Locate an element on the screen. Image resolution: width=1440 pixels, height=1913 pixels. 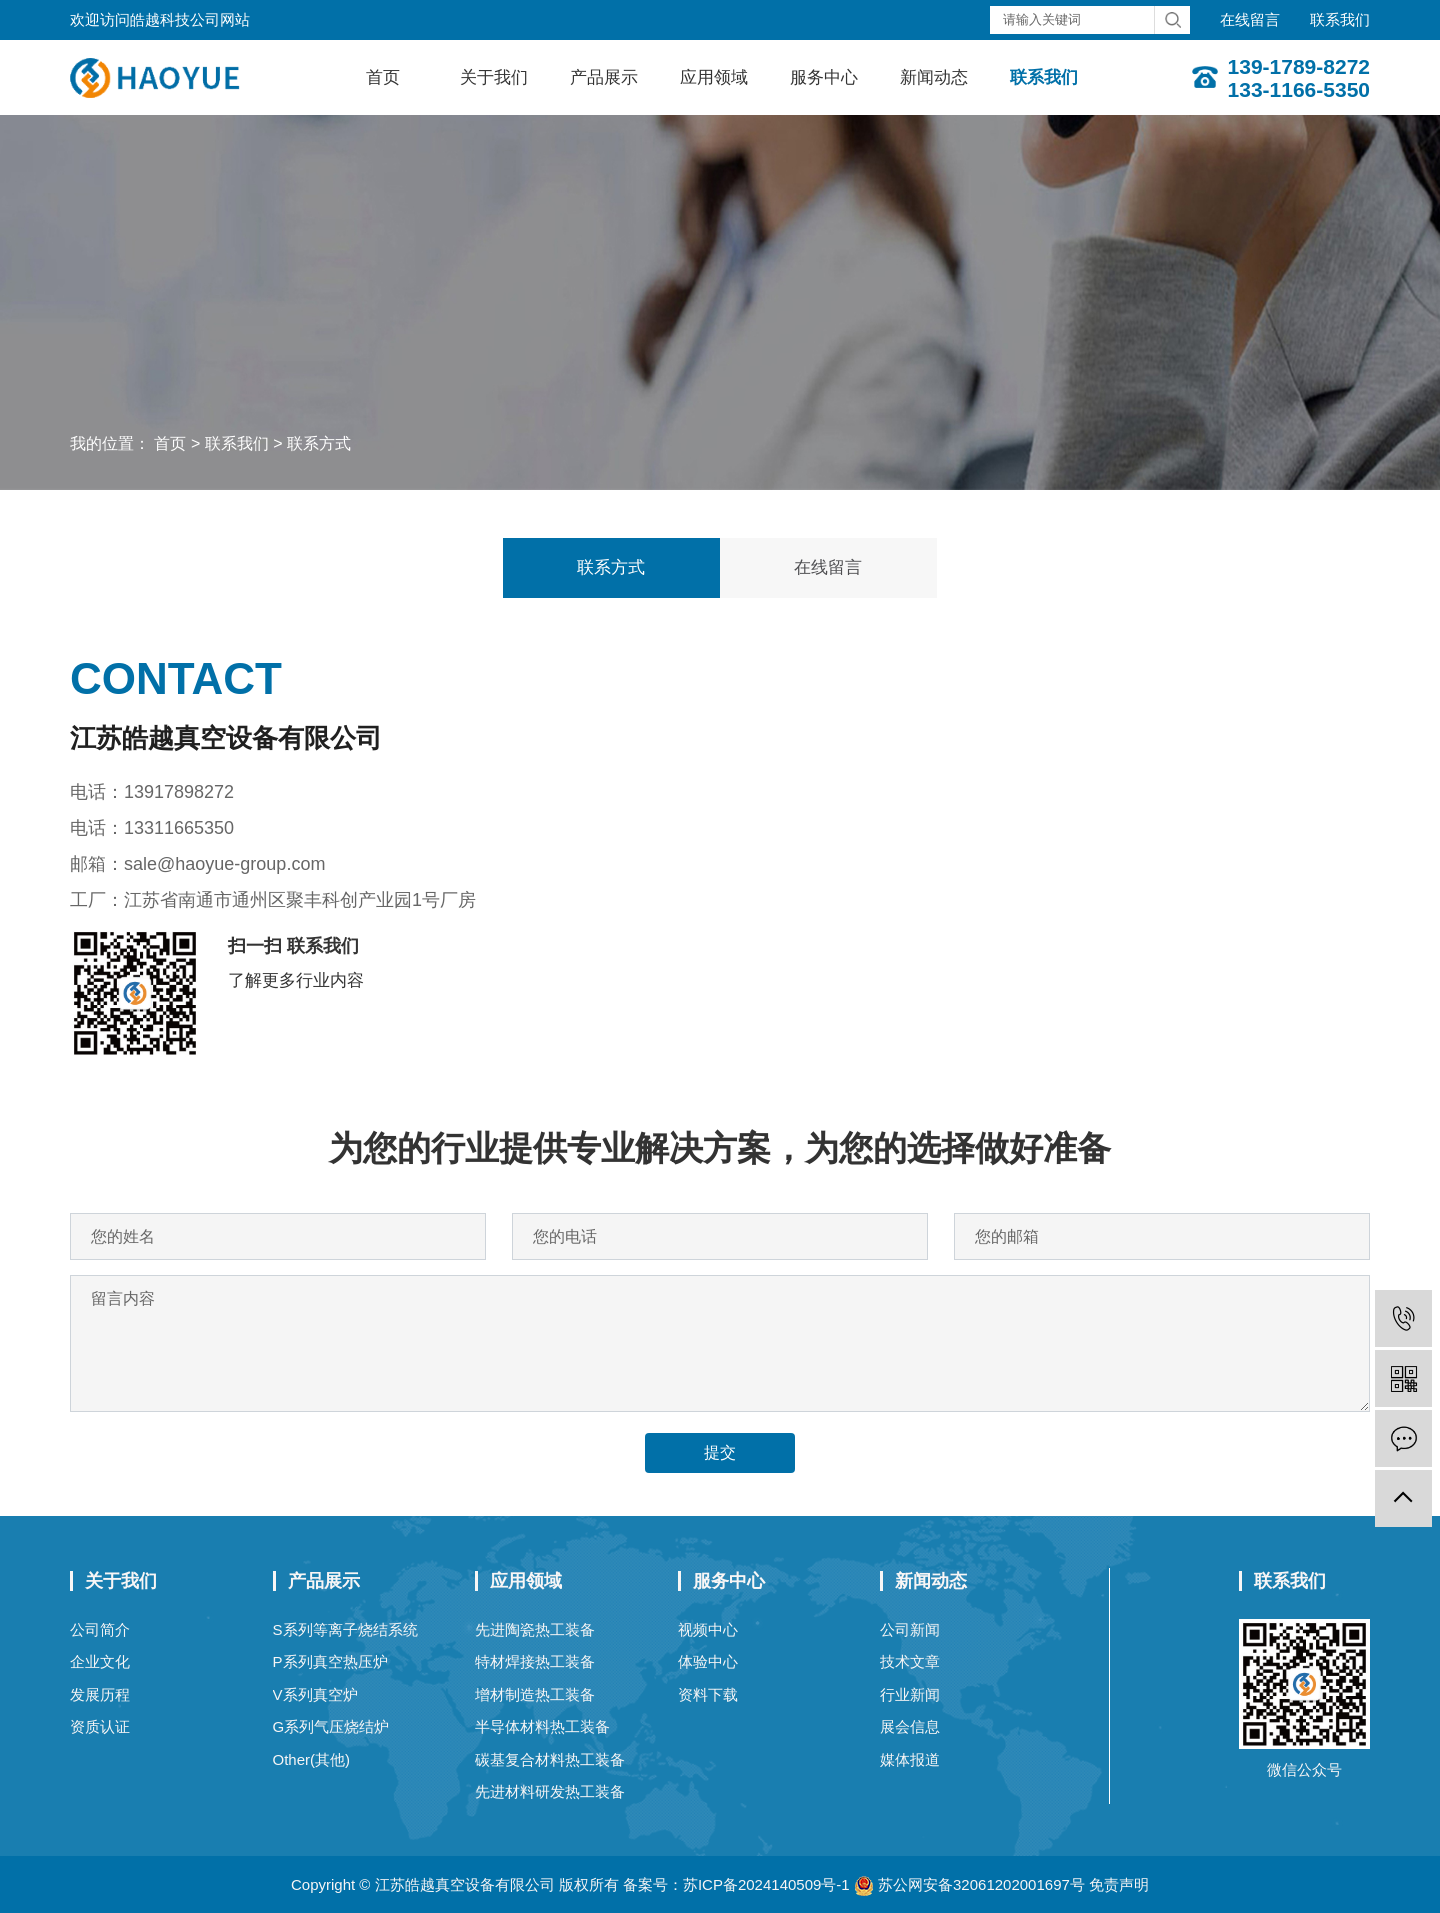
Other(其他) is located at coordinates (312, 1759).